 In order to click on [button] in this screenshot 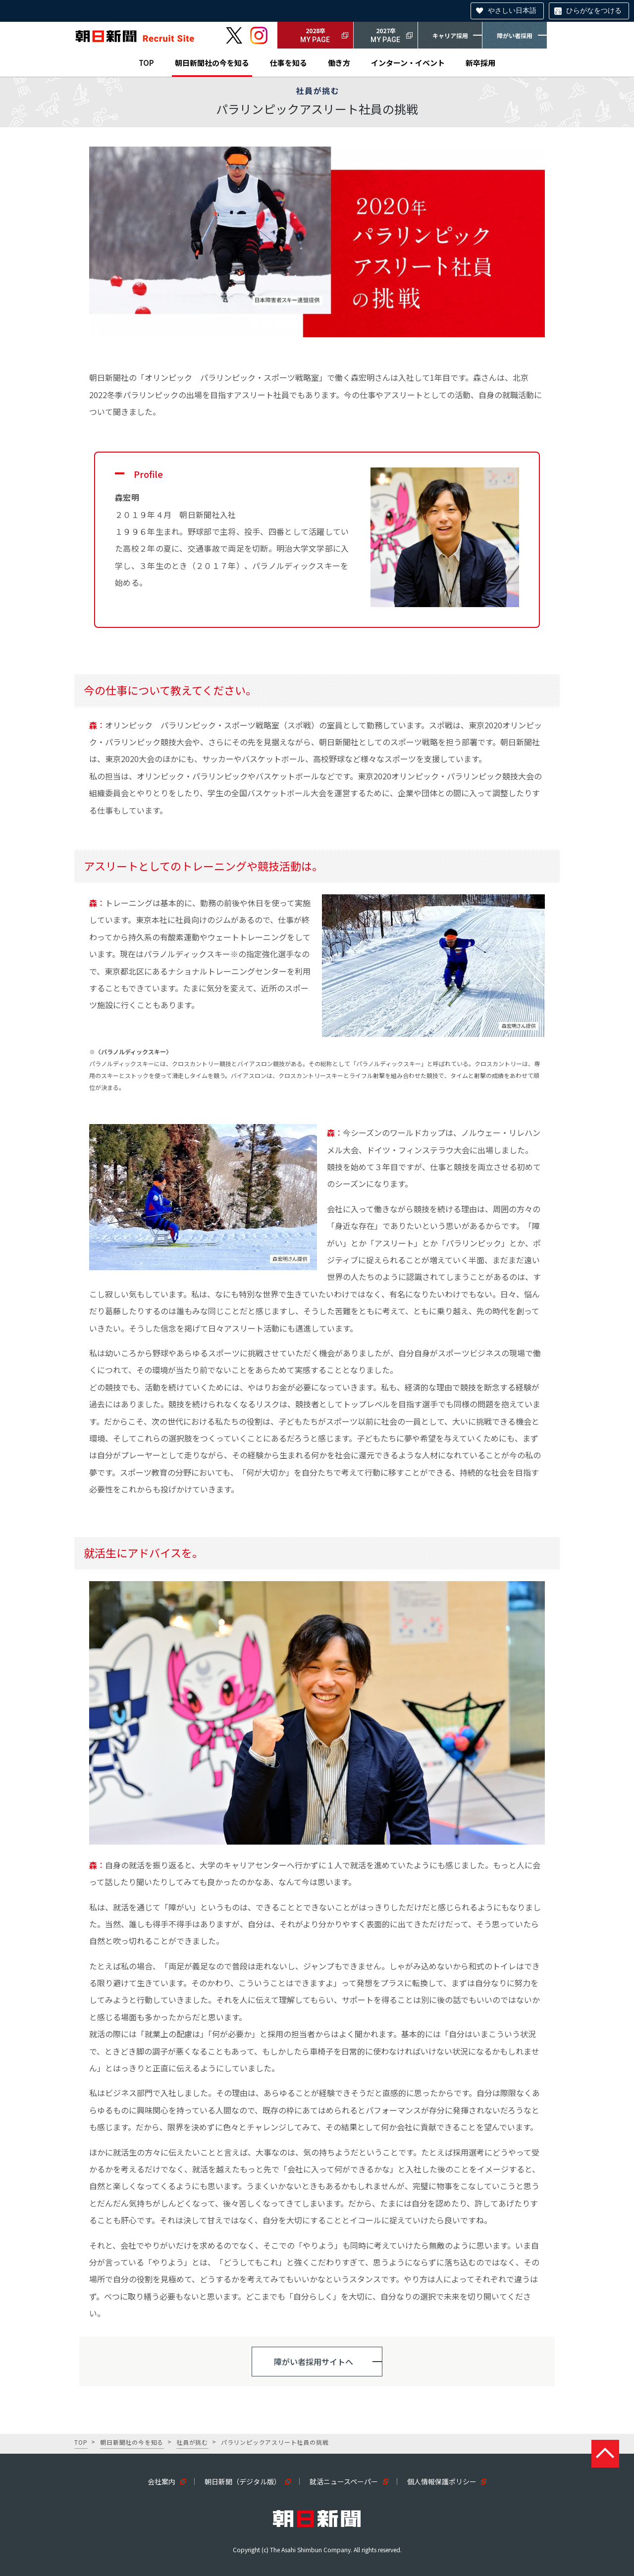, I will do `click(317, 2361)`.